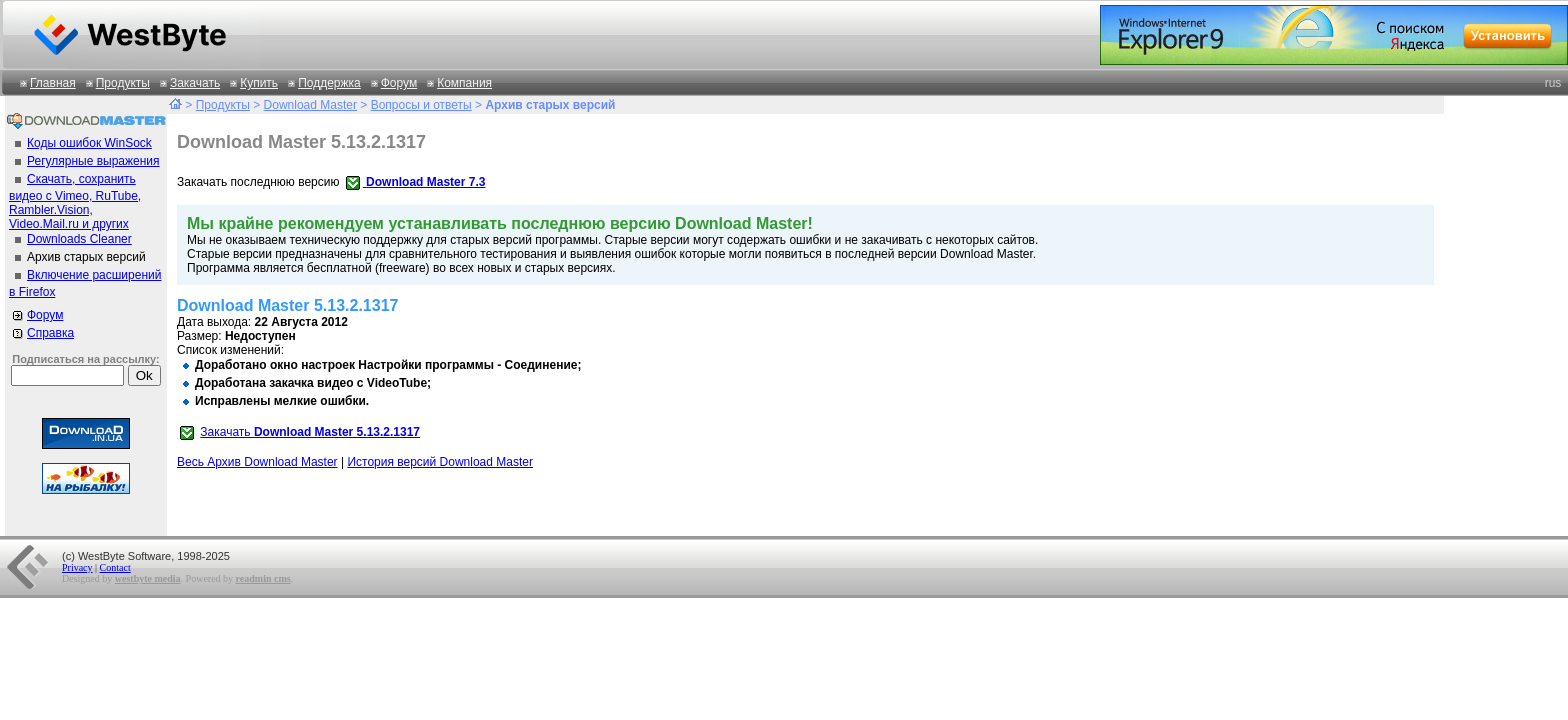 This screenshot has height=720, width=1568. What do you see at coordinates (79, 239) in the screenshot?
I see `Downloads Cleaner` at bounding box center [79, 239].